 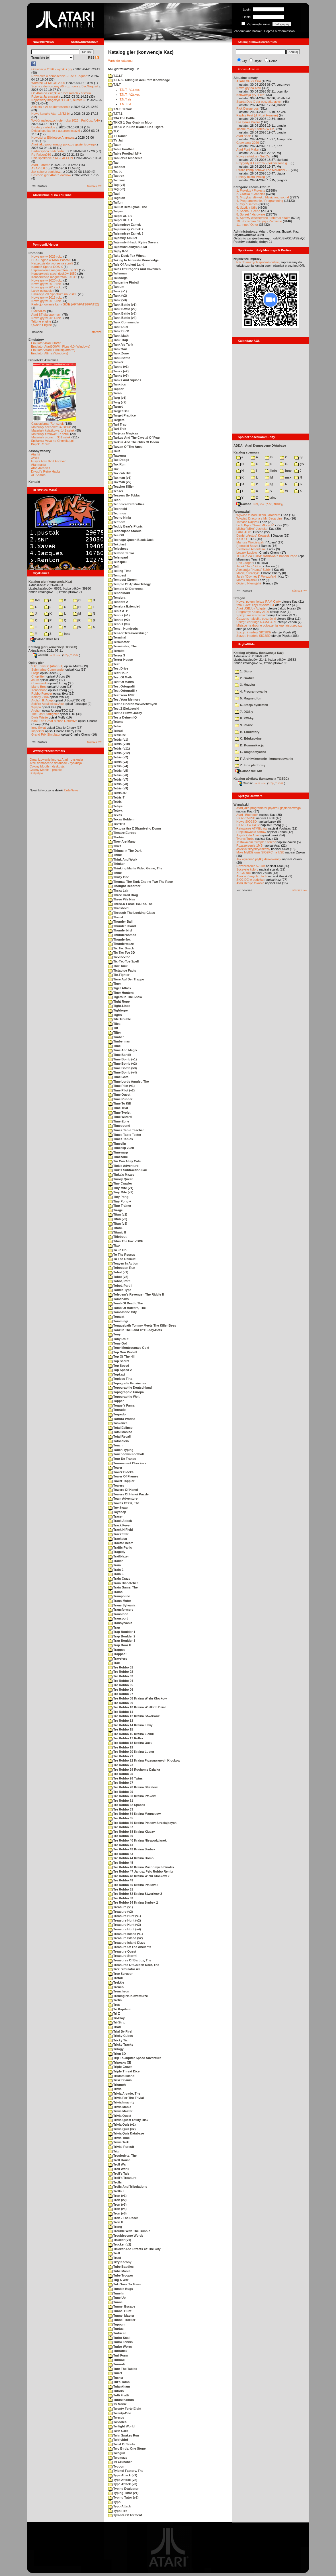 What do you see at coordinates (122, 2129) in the screenshot?
I see `Trivia Quiz (v2)` at bounding box center [122, 2129].